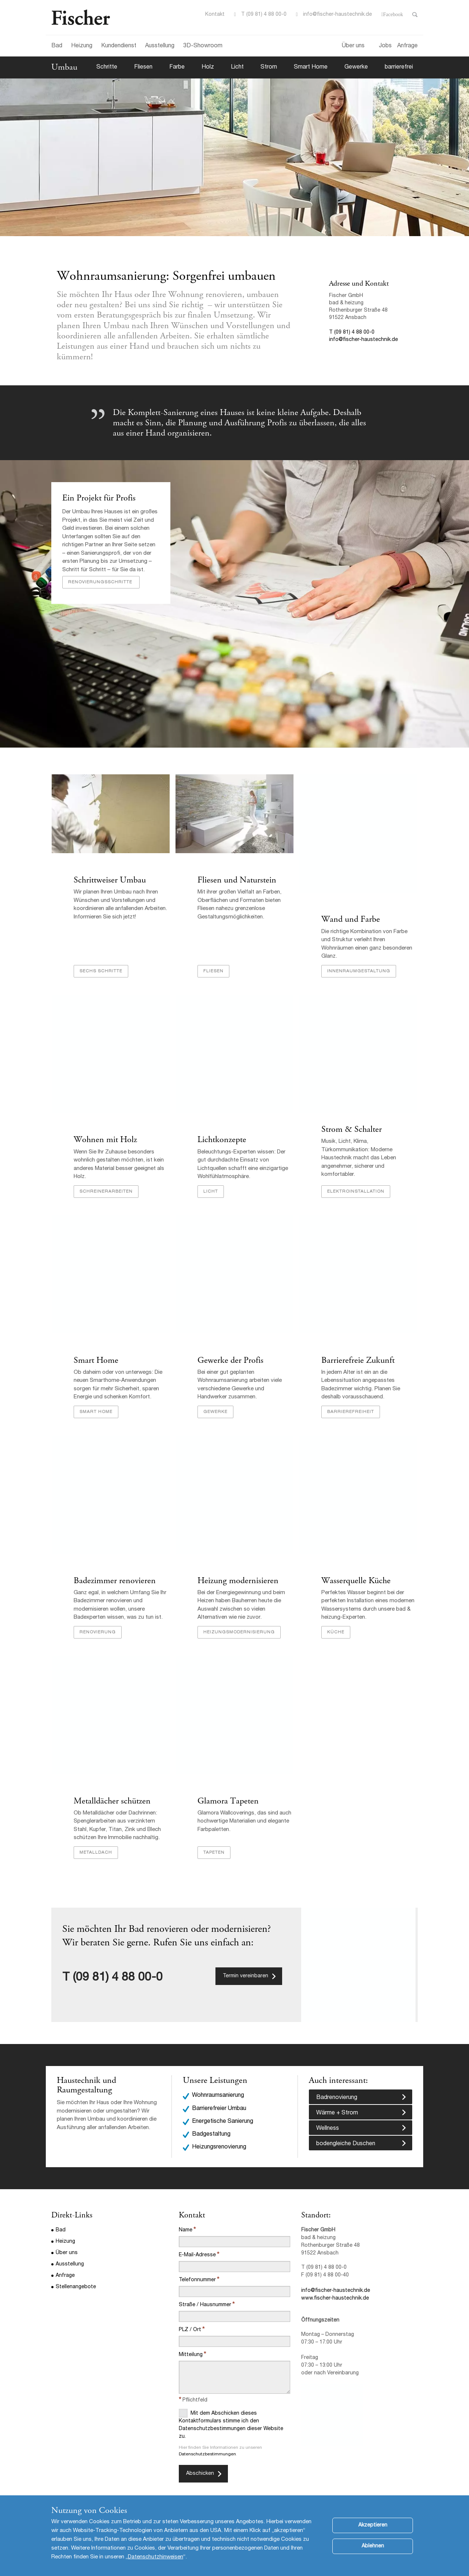  I want to click on Über uns, so click(353, 46).